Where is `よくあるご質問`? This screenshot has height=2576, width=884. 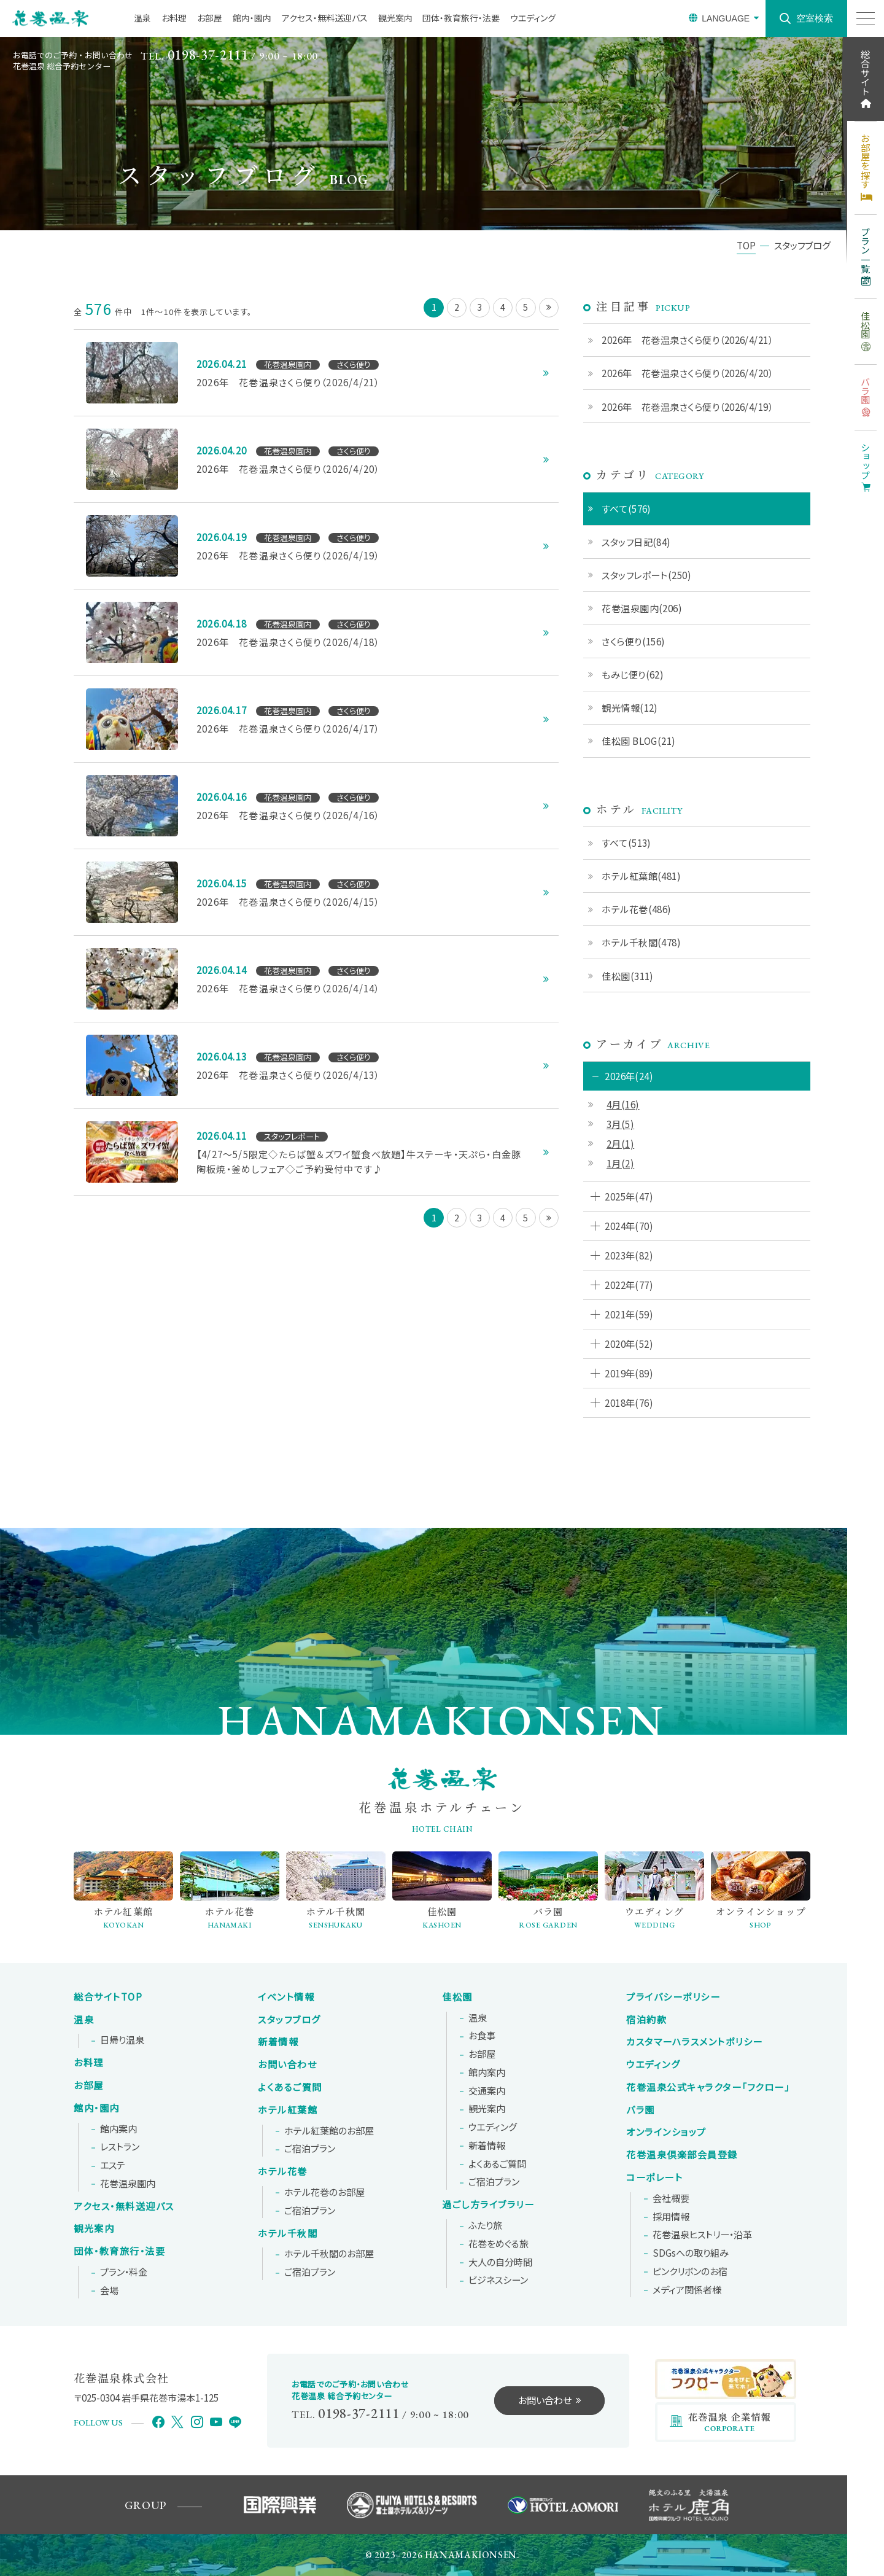
よくあるご質問 is located at coordinates (290, 2087).